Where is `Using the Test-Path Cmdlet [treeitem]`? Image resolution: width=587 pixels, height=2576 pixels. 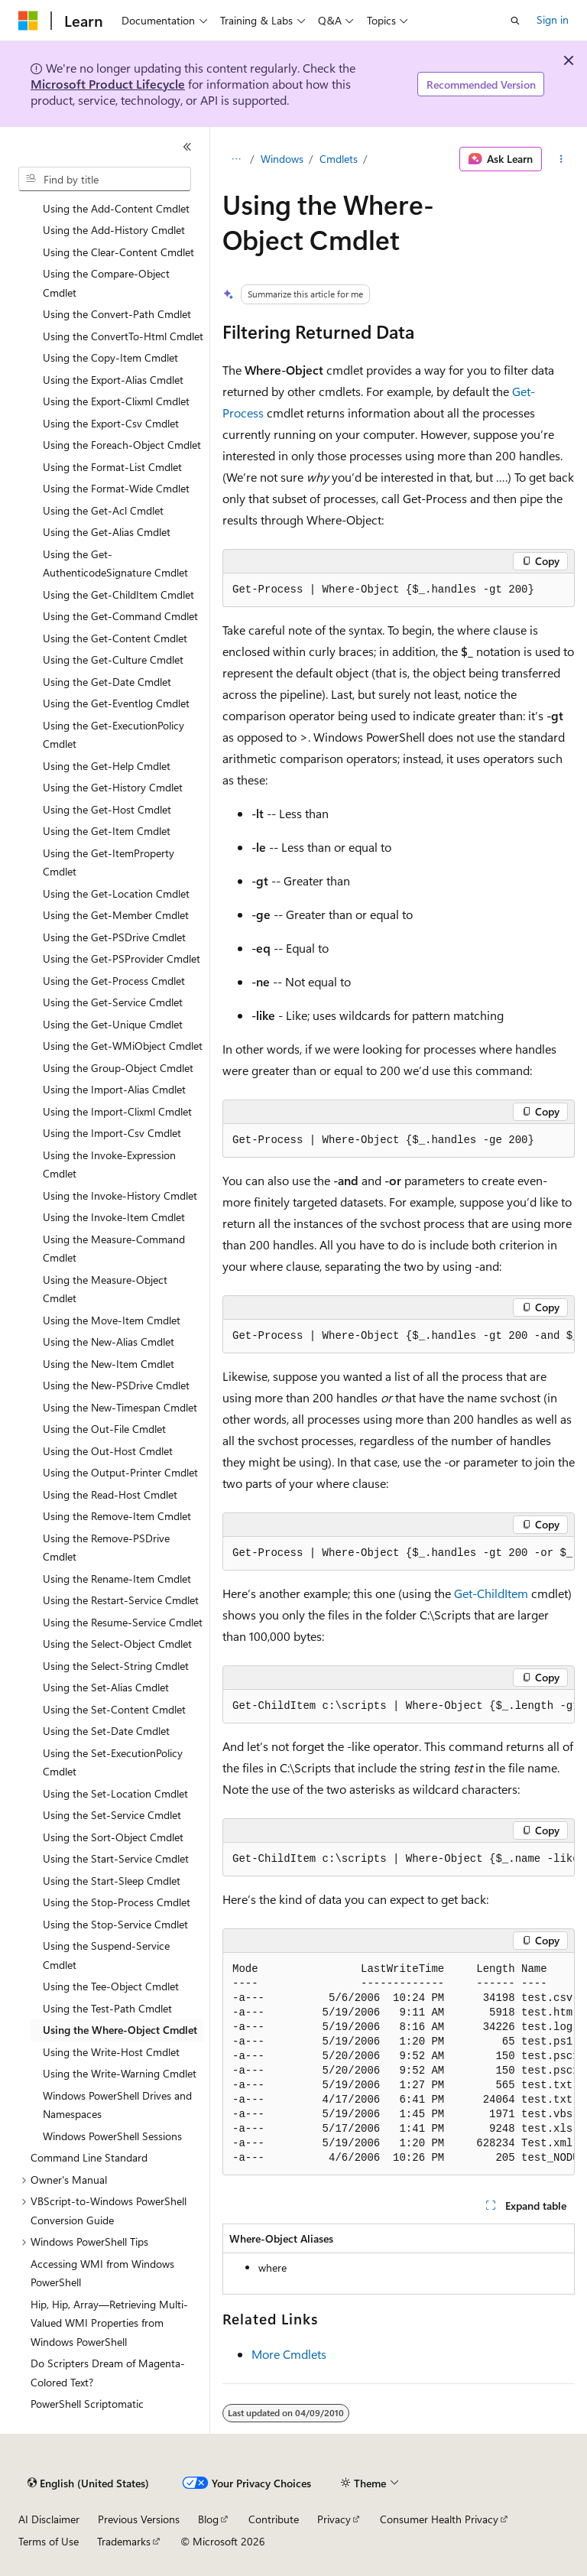 Using the Test-Path Cmdlet [treeitem] is located at coordinates (107, 2008).